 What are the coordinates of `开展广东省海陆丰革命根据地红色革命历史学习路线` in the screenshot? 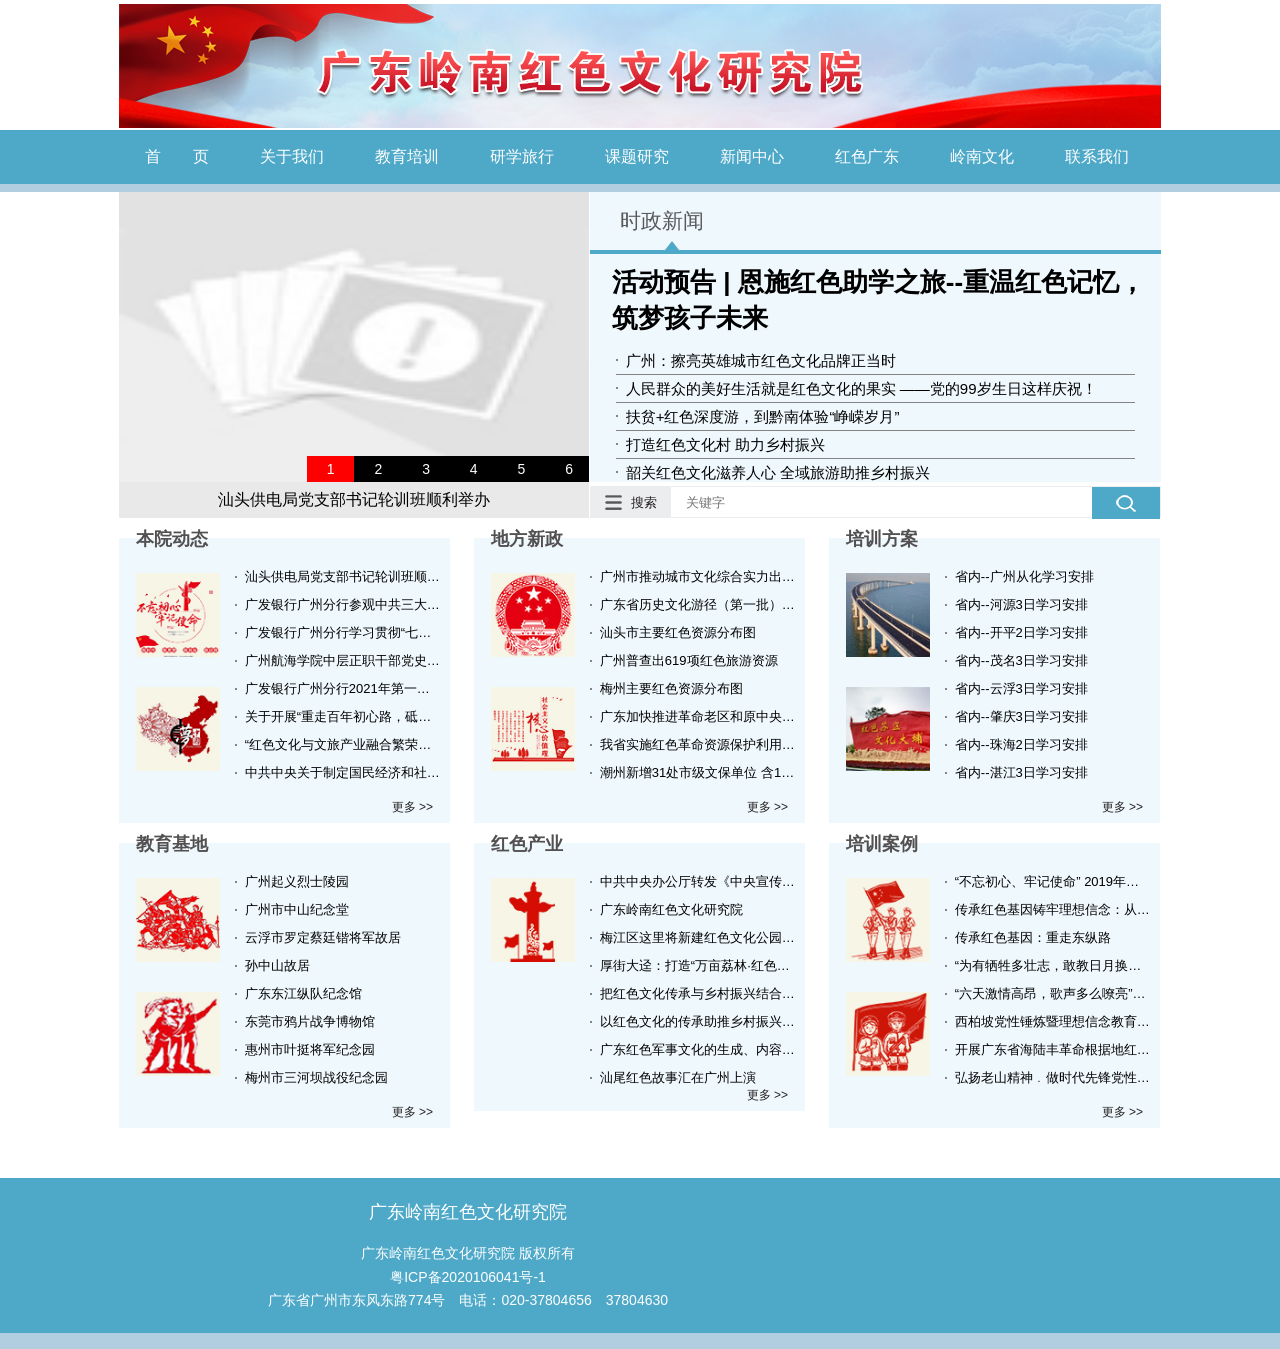 It's located at (1053, 1049).